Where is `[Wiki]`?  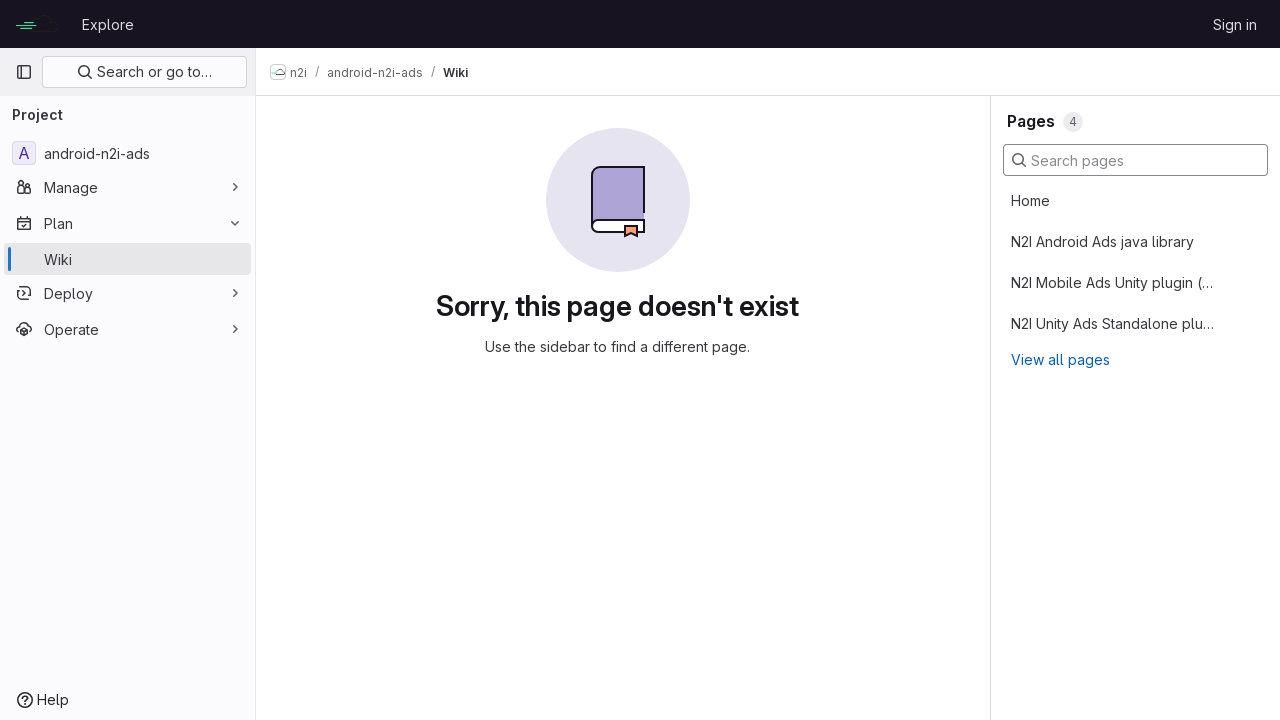 [Wiki] is located at coordinates (127, 259).